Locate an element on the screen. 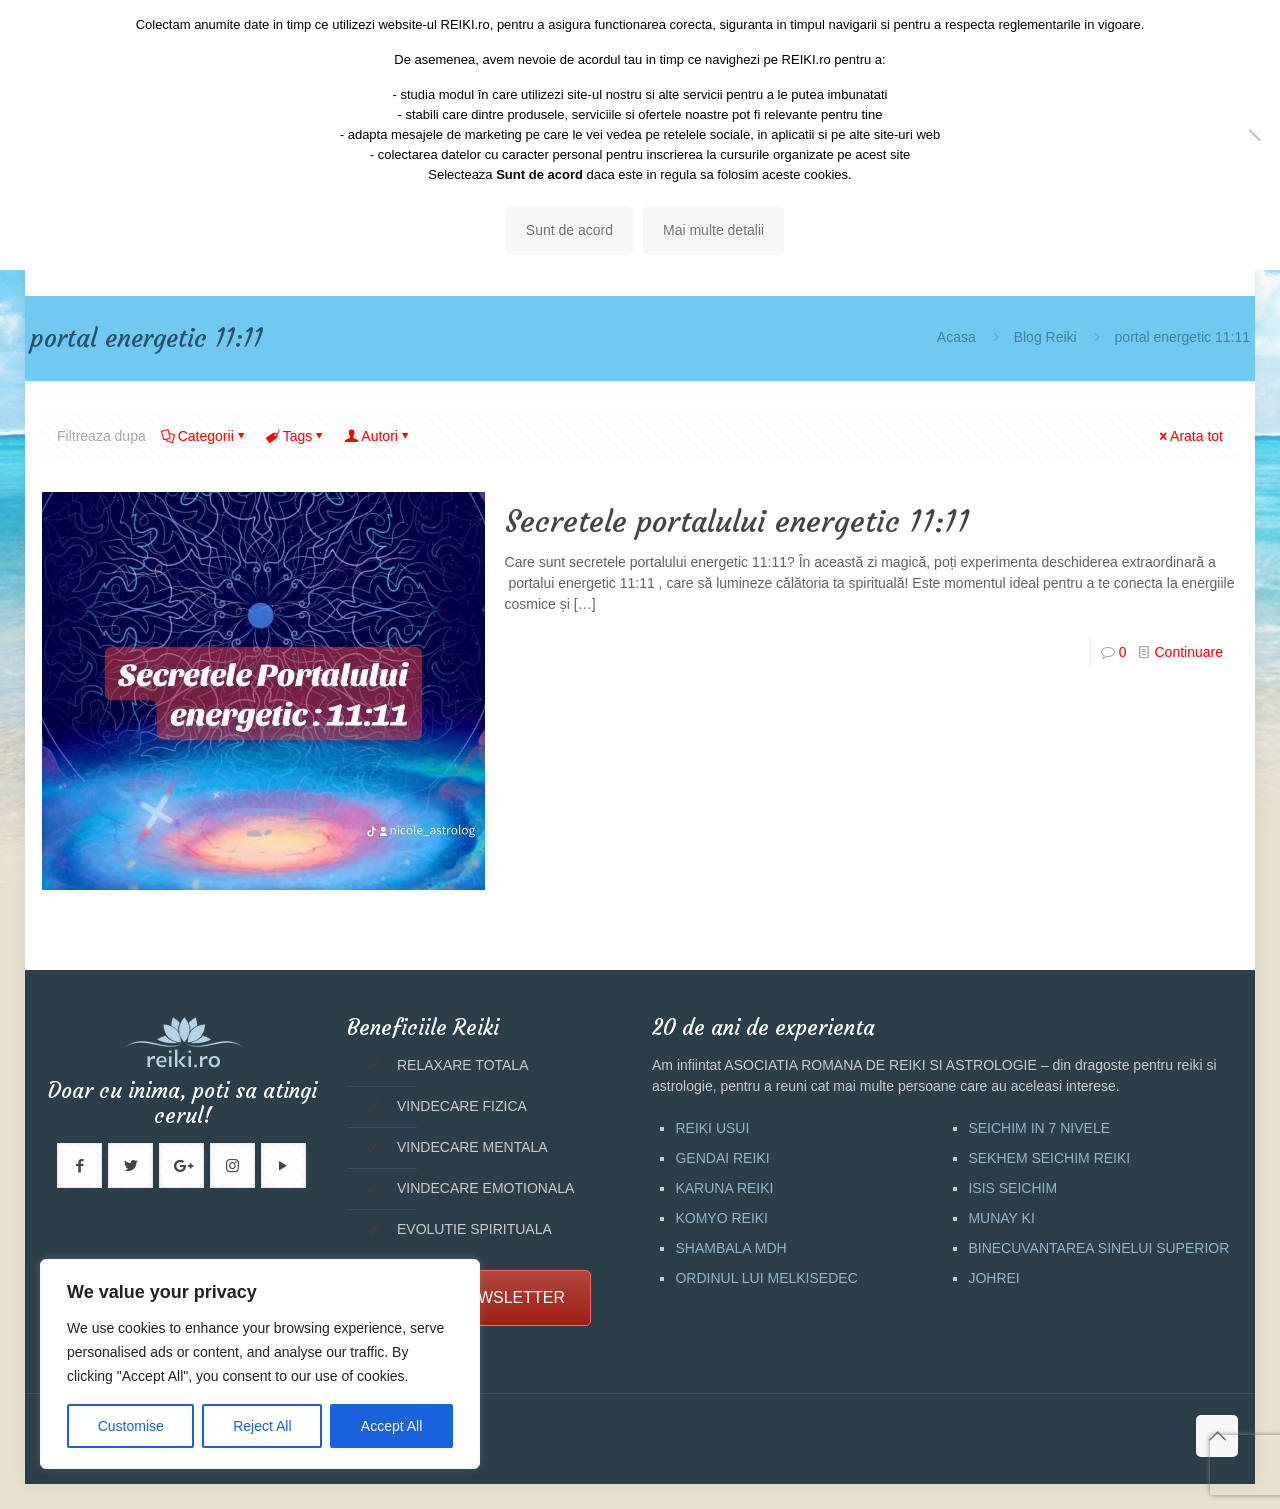 This screenshot has width=1280, height=1509. Sunt de acord is located at coordinates (569, 230).